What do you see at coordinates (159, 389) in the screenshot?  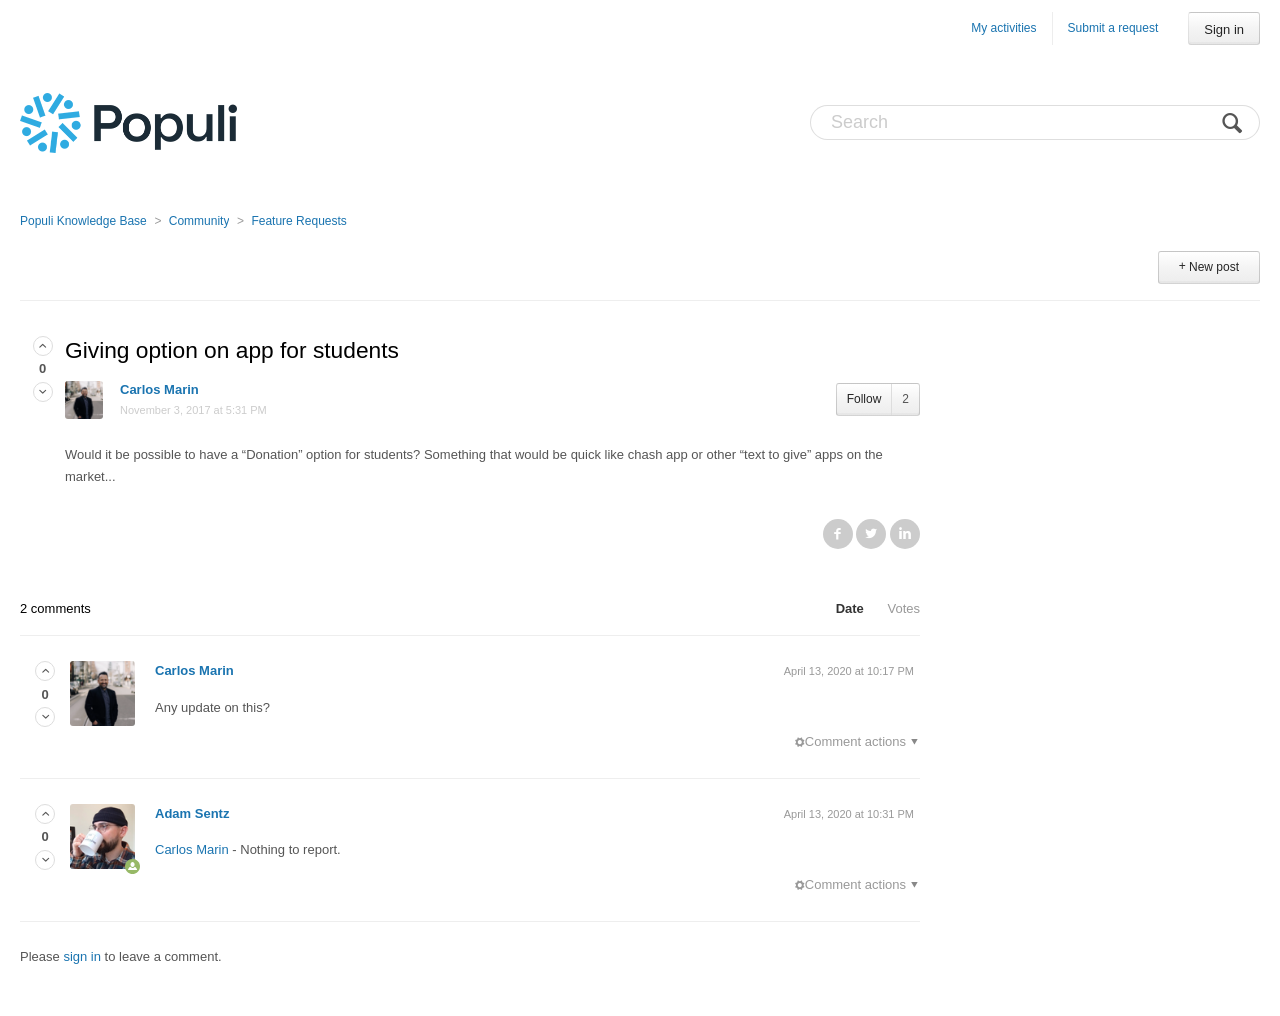 I see `Carlos Marin` at bounding box center [159, 389].